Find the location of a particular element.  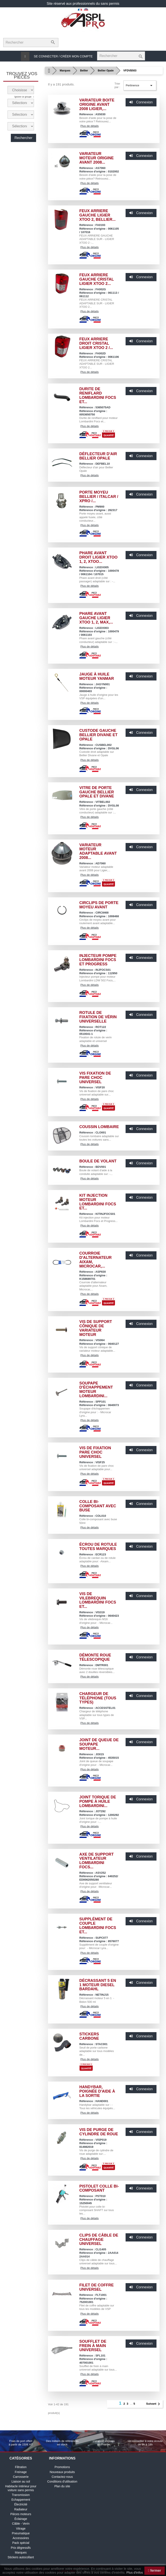

Conditions d'utilisation is located at coordinates (62, 2481).